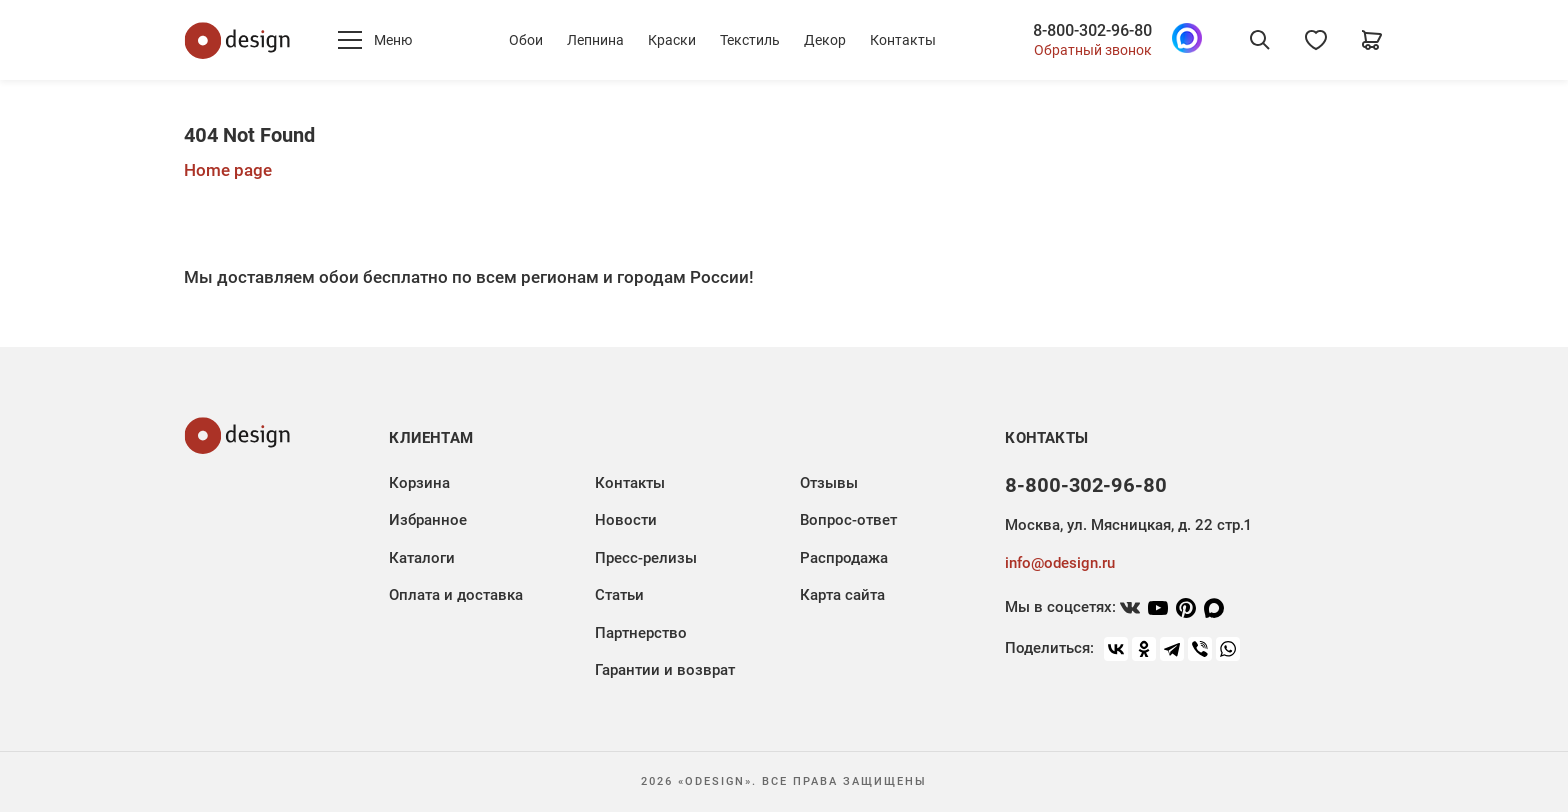 The image size is (1568, 812). What do you see at coordinates (1060, 563) in the screenshot?
I see `info@odesign.ru` at bounding box center [1060, 563].